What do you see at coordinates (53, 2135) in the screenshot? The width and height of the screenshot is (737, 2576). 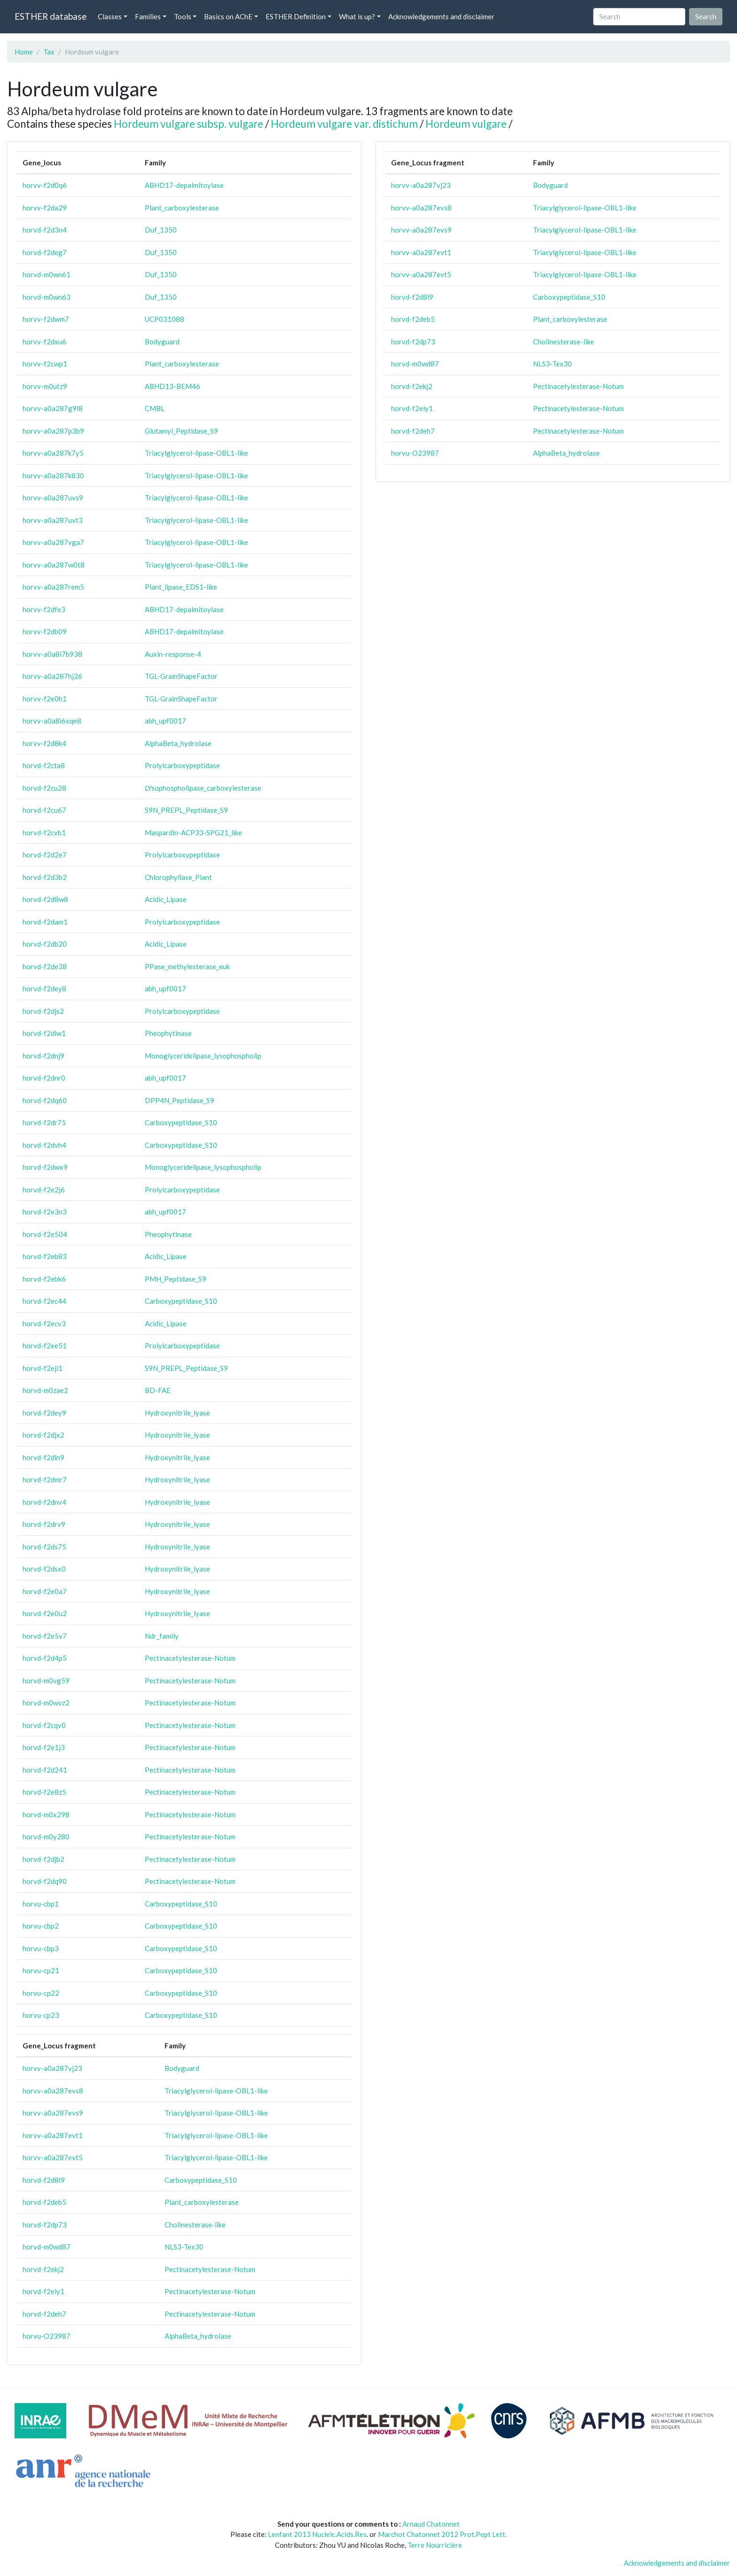 I see `horvv-a0a287evt1` at bounding box center [53, 2135].